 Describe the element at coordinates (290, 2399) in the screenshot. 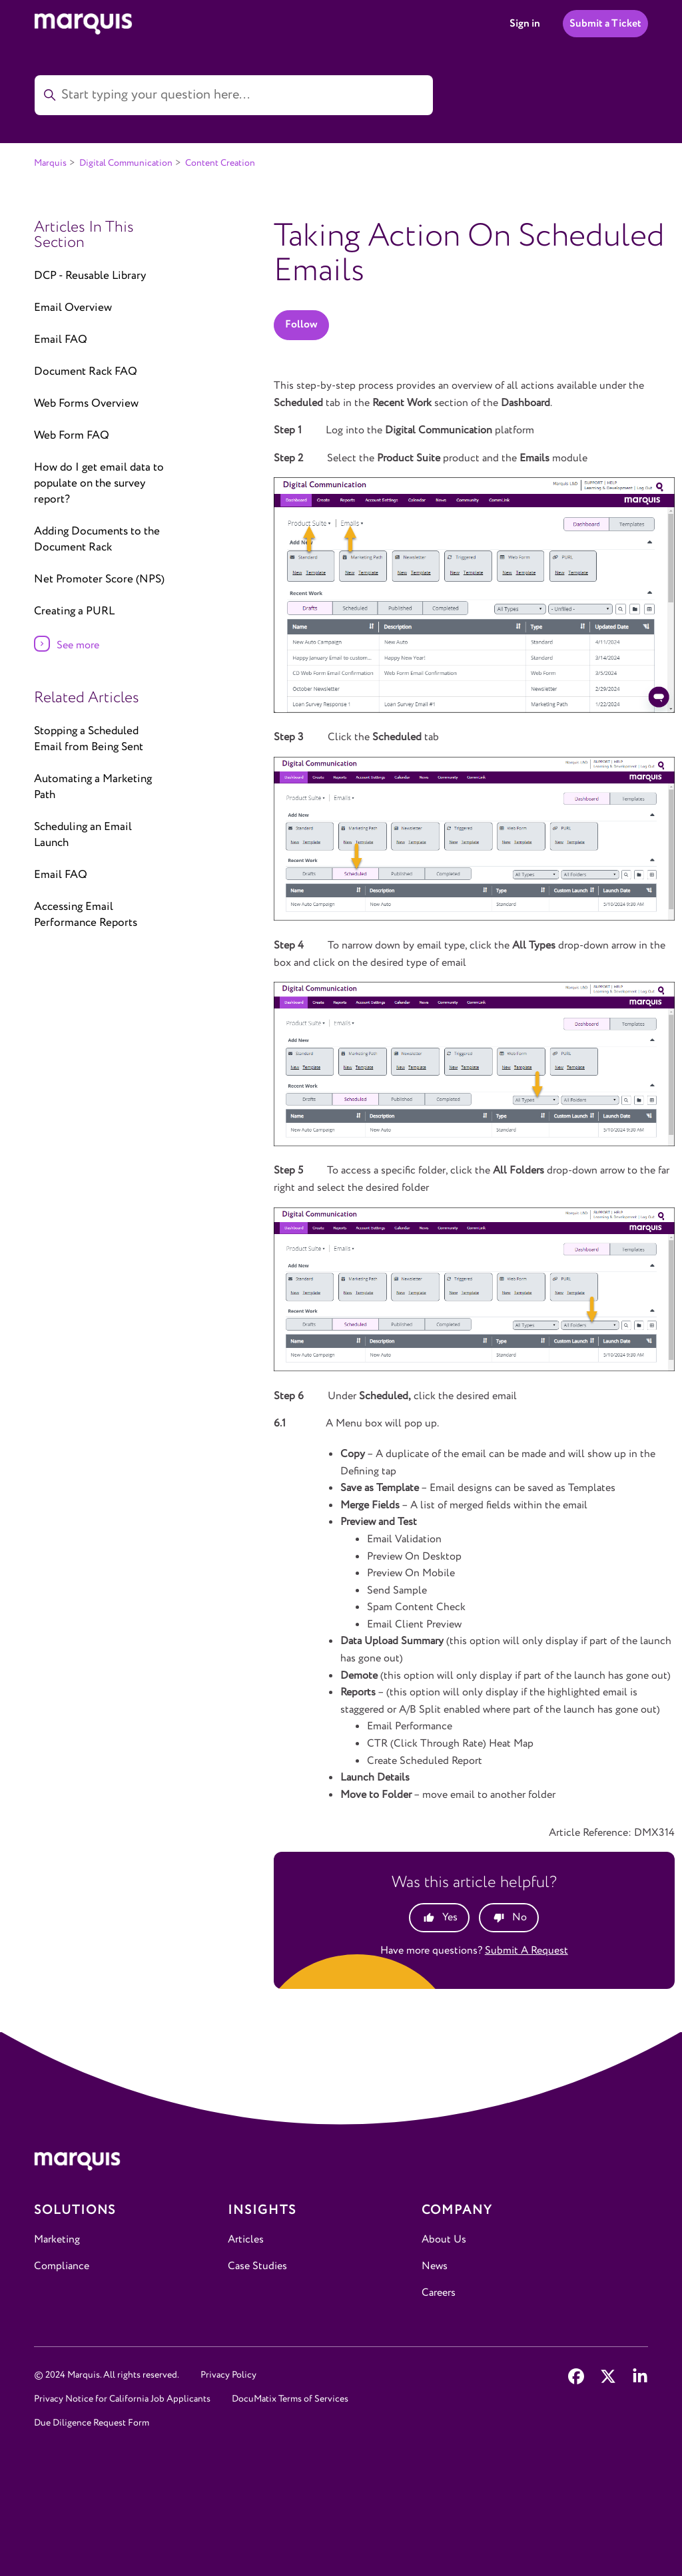

I see `DocuMatix Terms of Services` at that location.